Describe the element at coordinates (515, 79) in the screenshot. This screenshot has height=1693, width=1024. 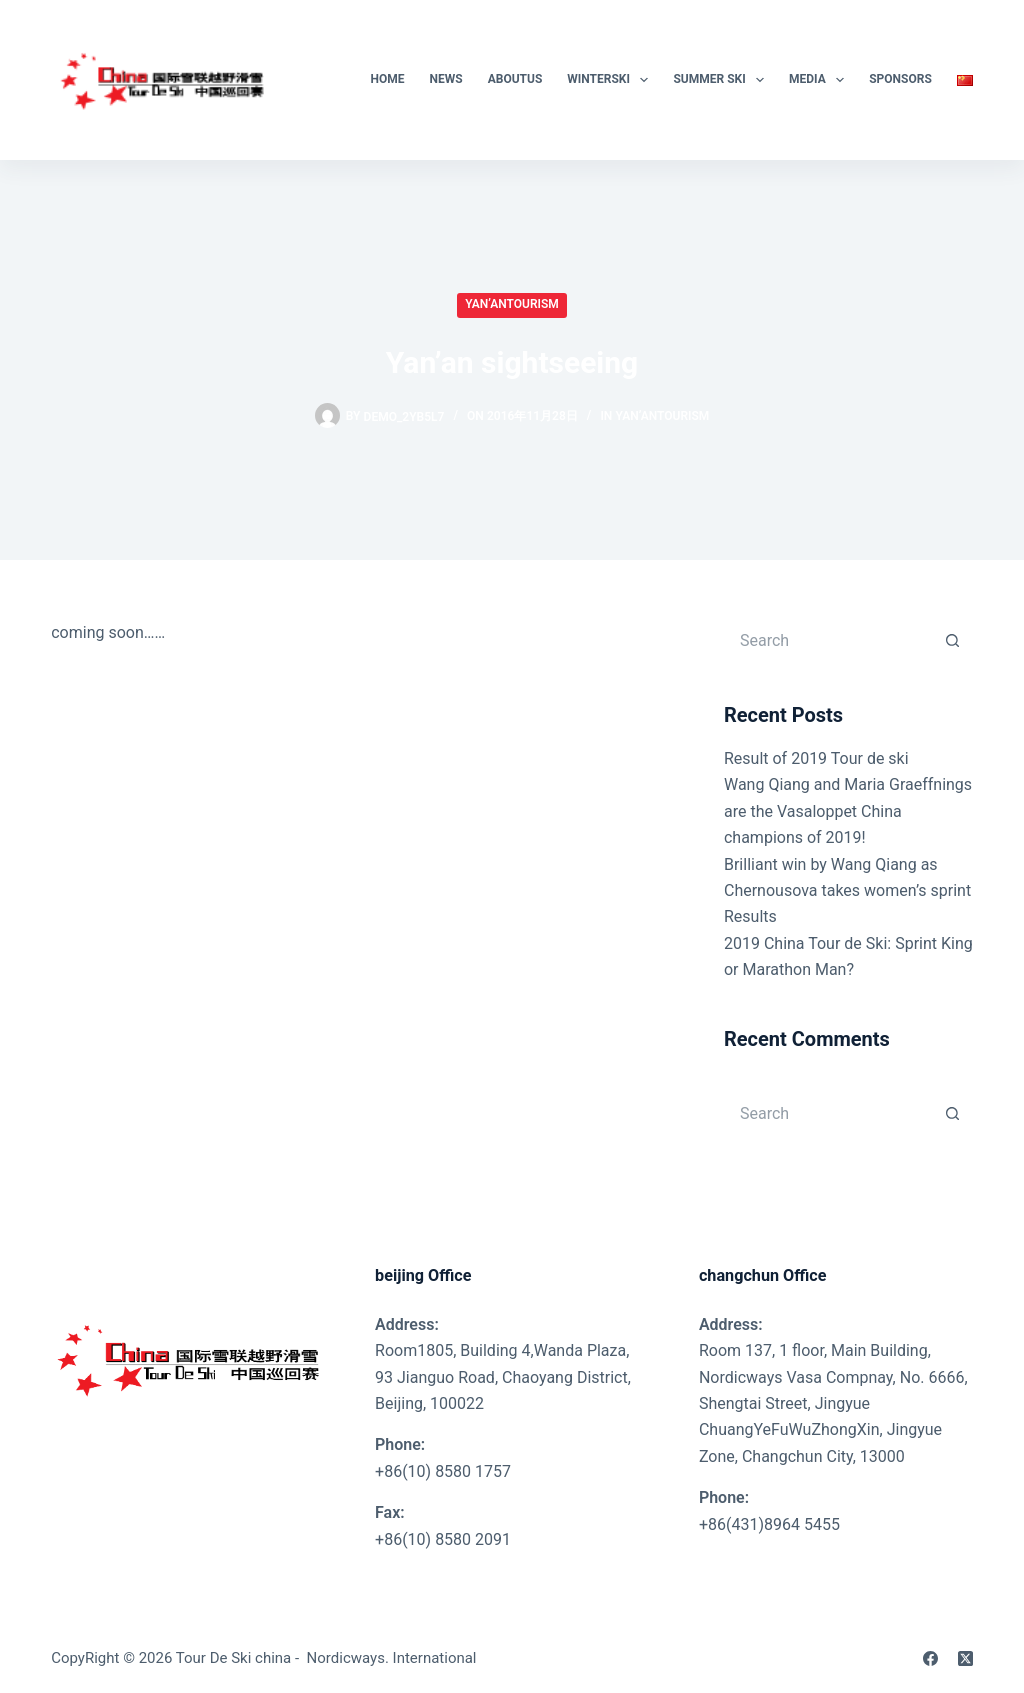
I see `AboutUs [menuitem]` at that location.